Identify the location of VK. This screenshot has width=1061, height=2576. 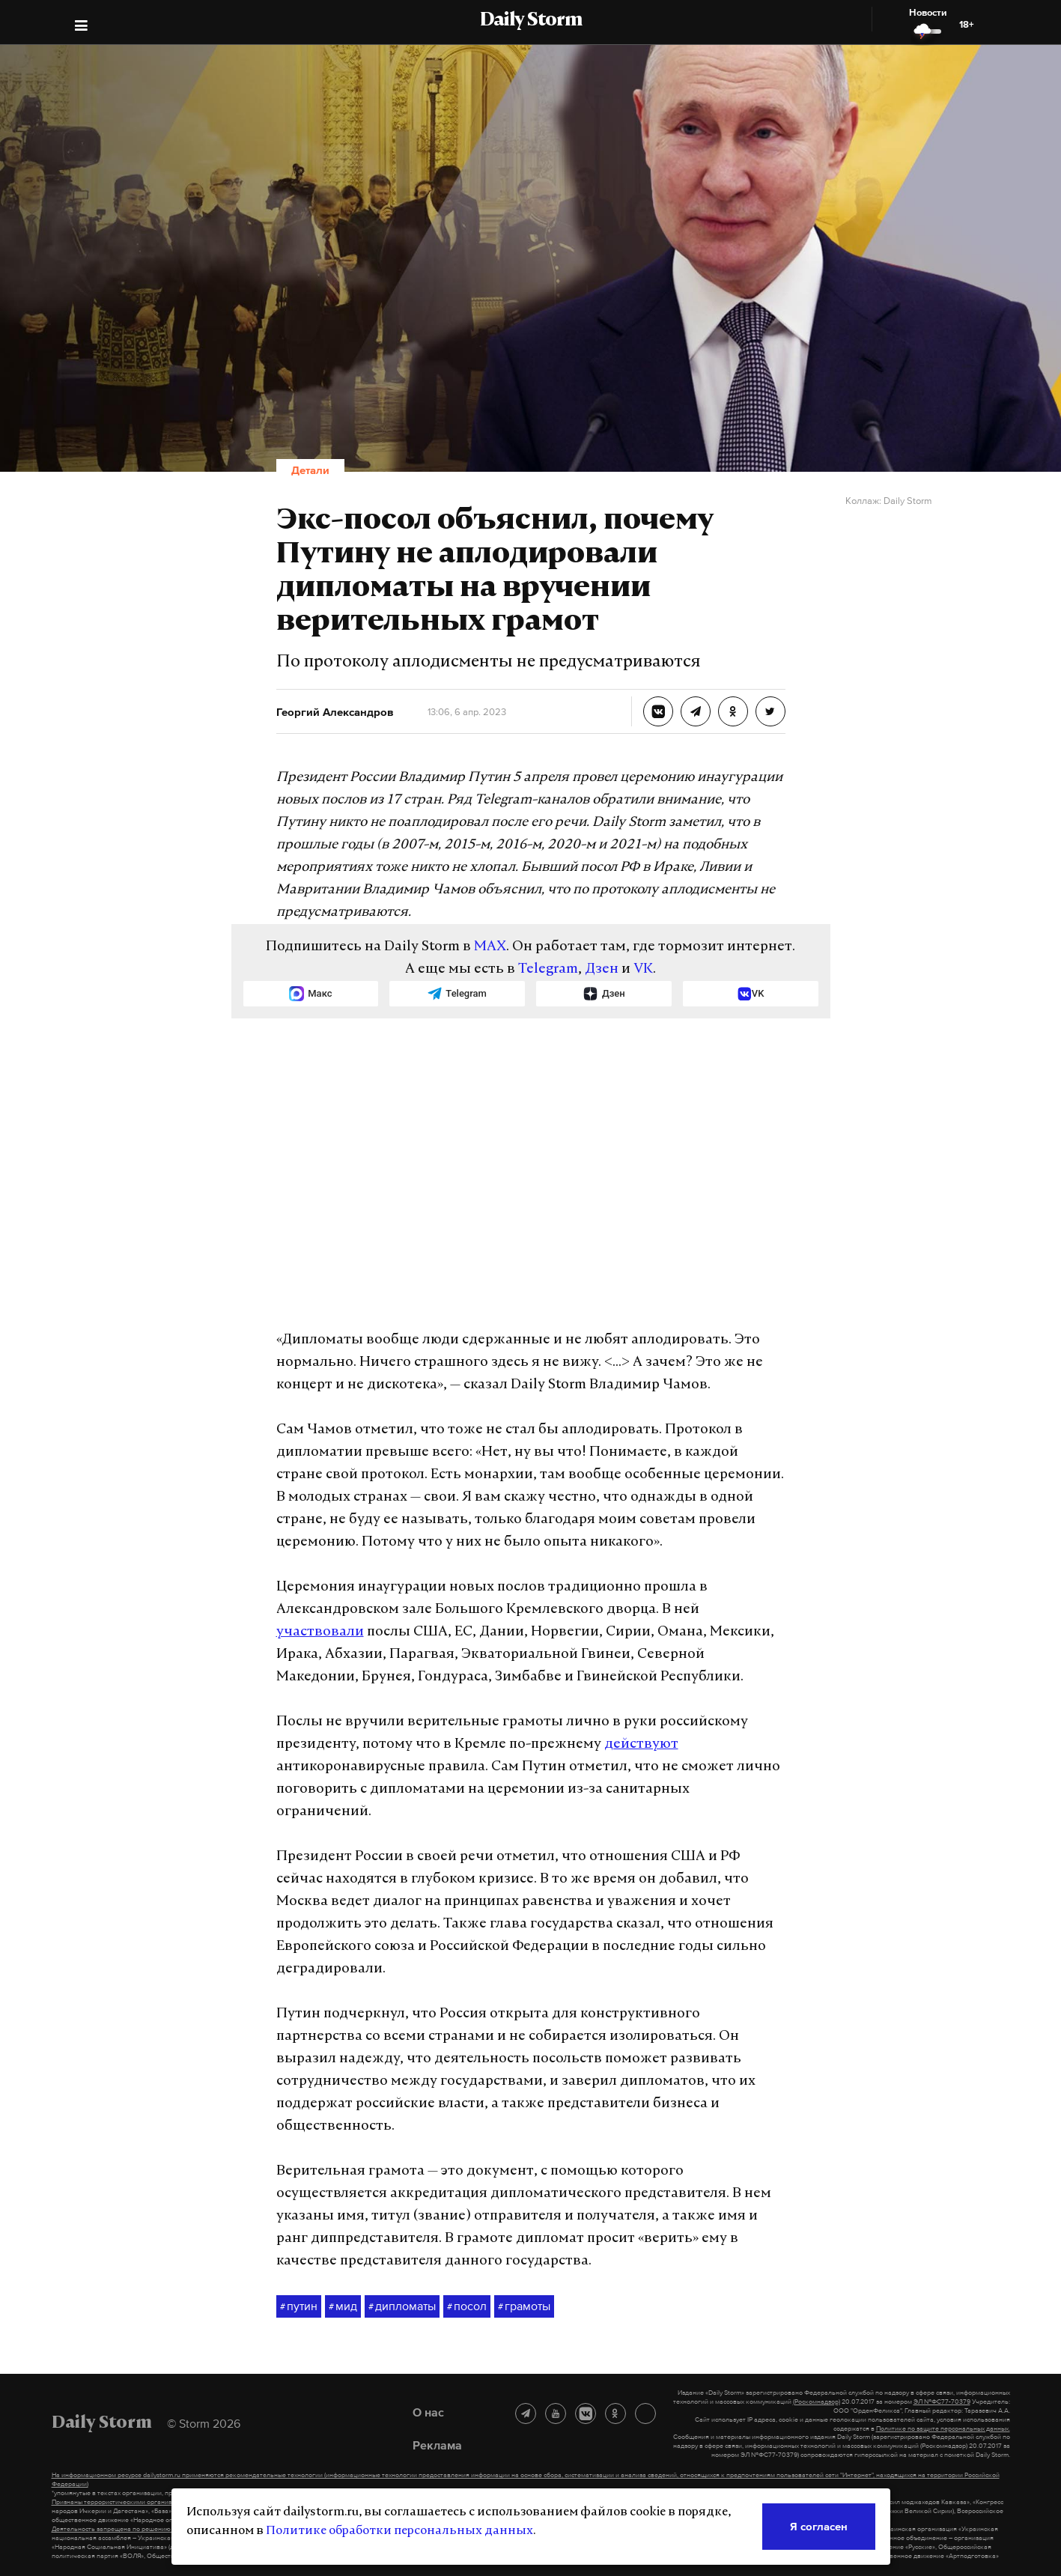
(643, 969).